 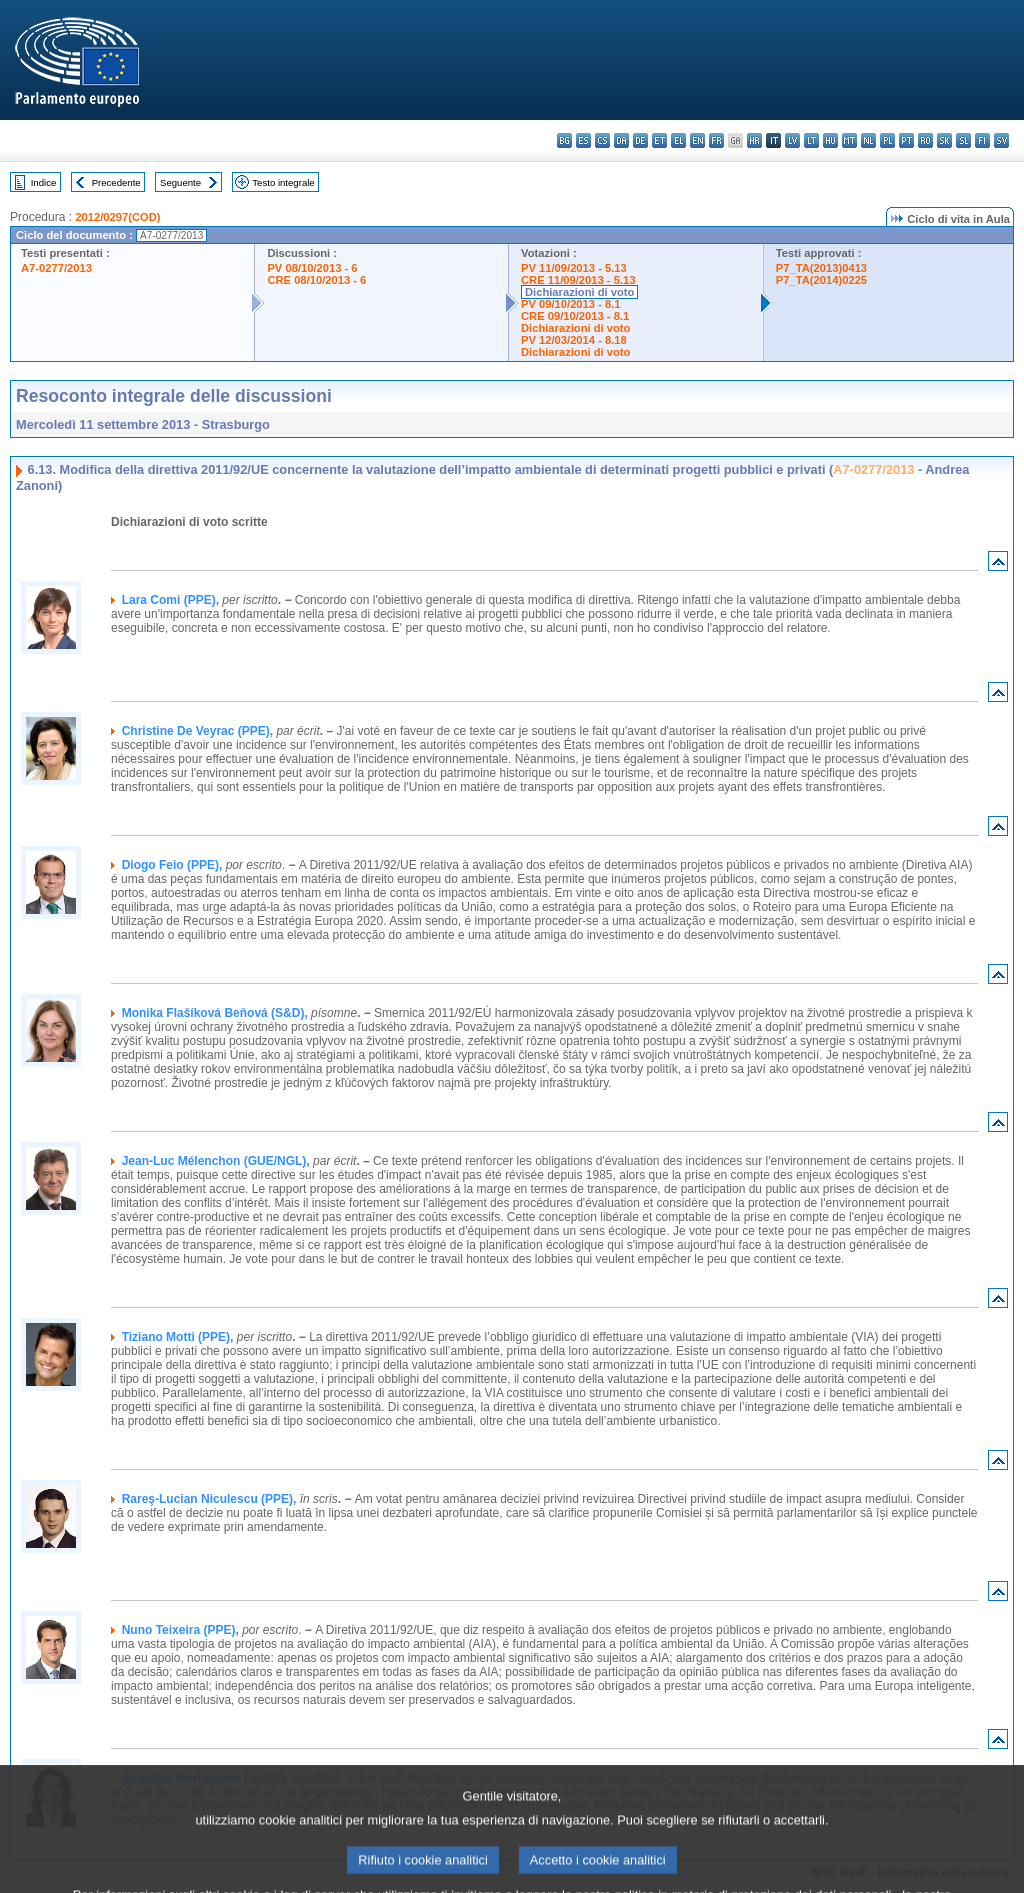 What do you see at coordinates (574, 268) in the screenshot?
I see `PV 11/09/2013 - 5.13` at bounding box center [574, 268].